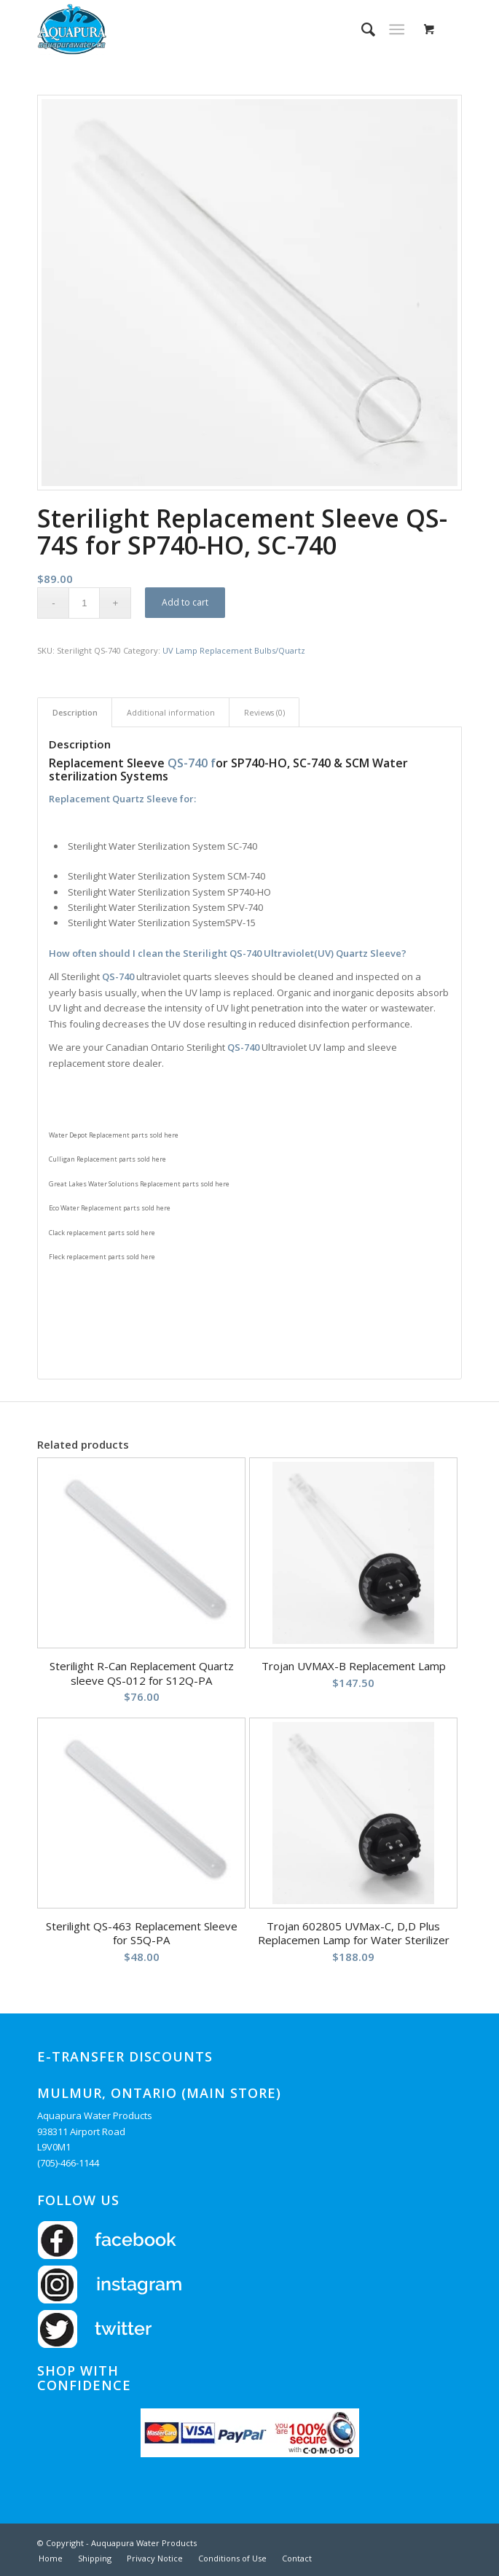 The width and height of the screenshot is (499, 2576). What do you see at coordinates (361, 29) in the screenshot?
I see `[Search]` at bounding box center [361, 29].